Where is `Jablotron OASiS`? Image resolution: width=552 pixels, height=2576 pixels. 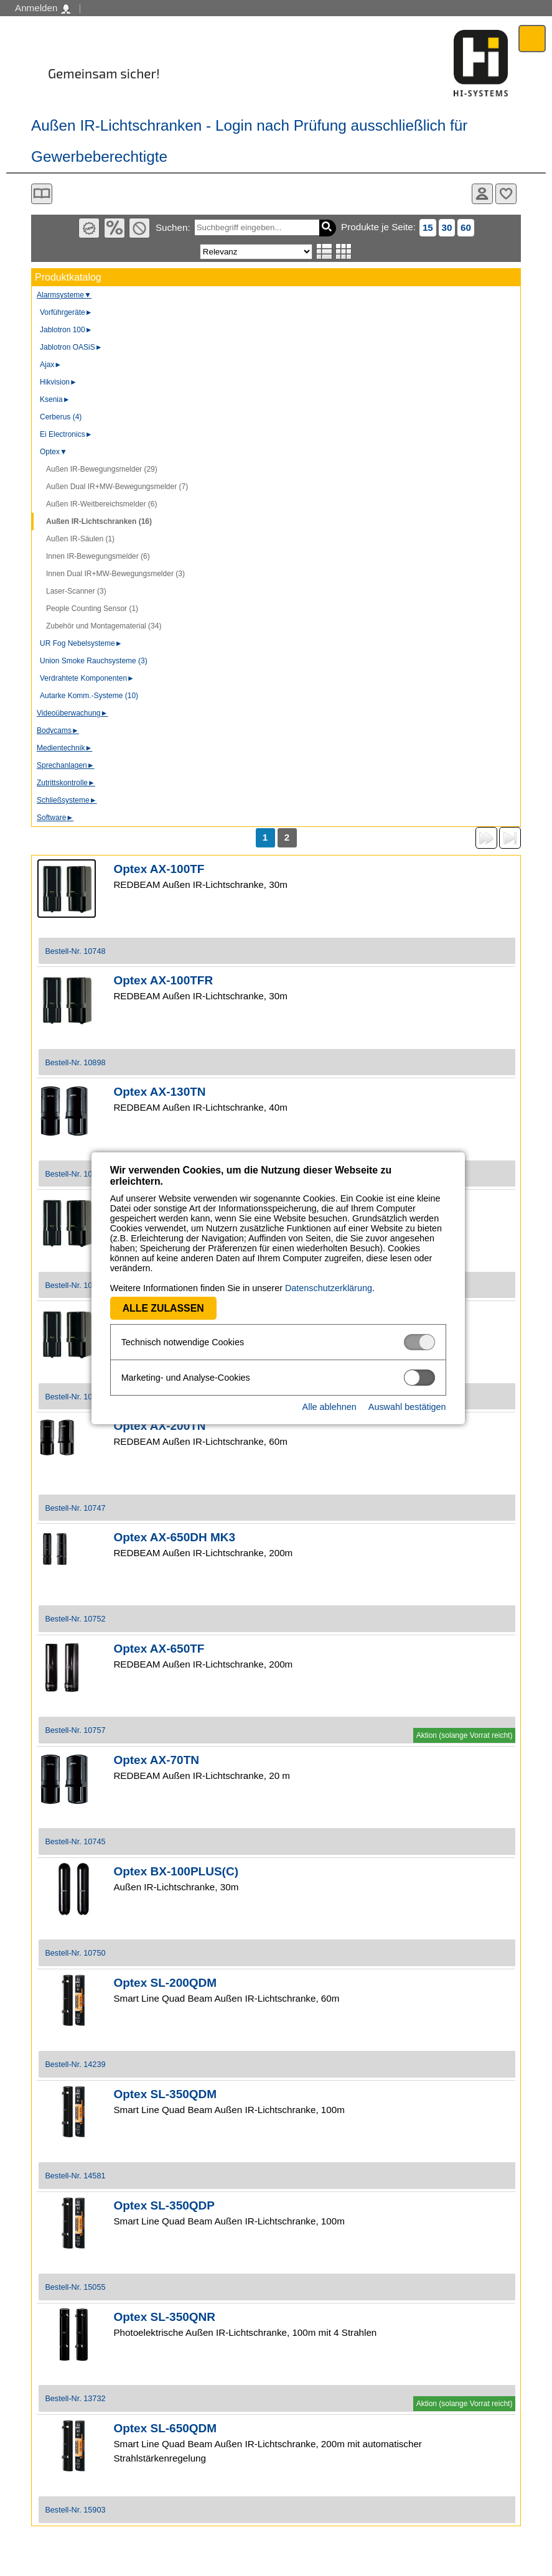
Jablotron OASiS is located at coordinates (71, 347).